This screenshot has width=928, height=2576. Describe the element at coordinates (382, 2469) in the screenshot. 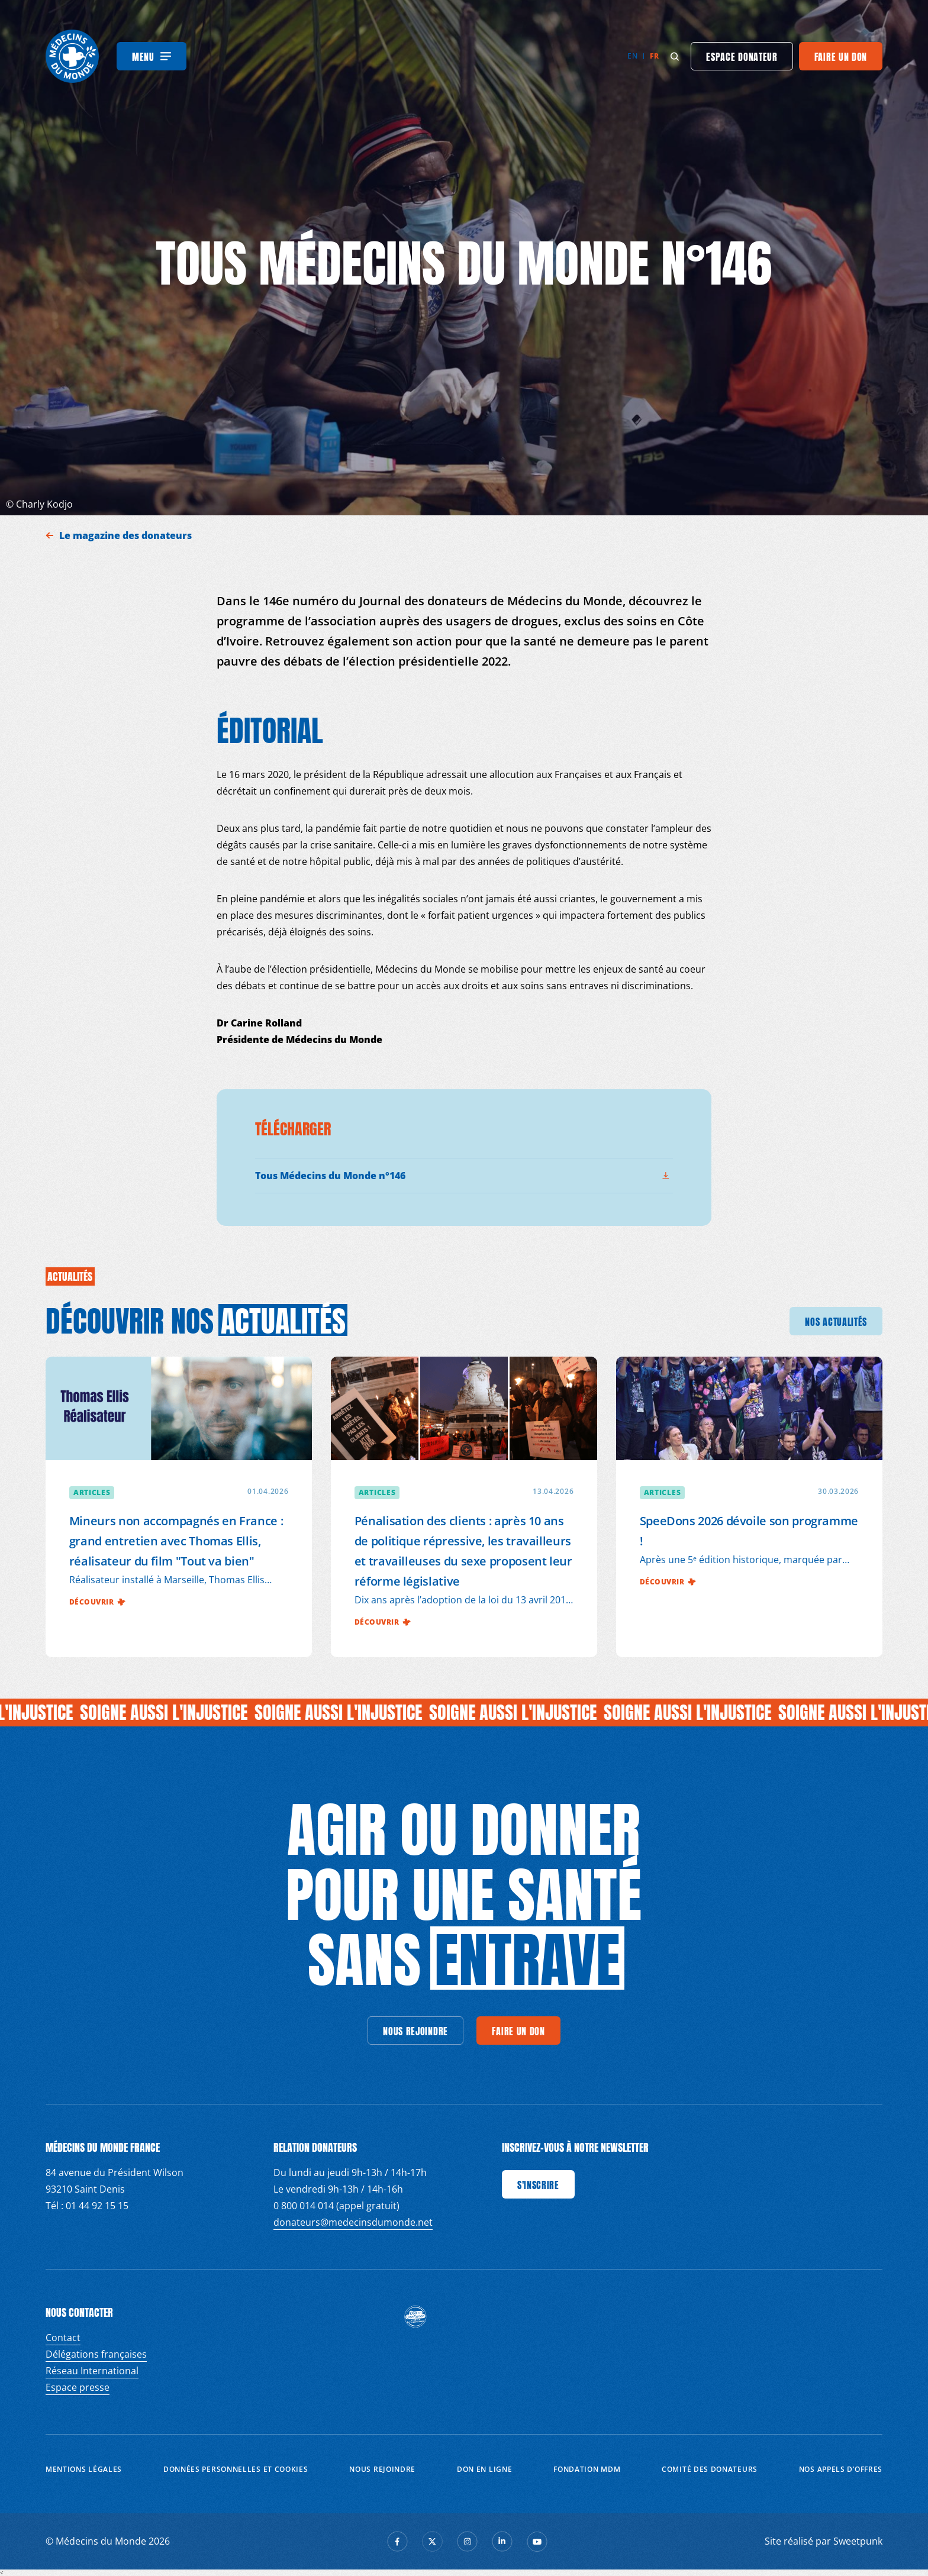

I see `Nous rejoindre` at that location.